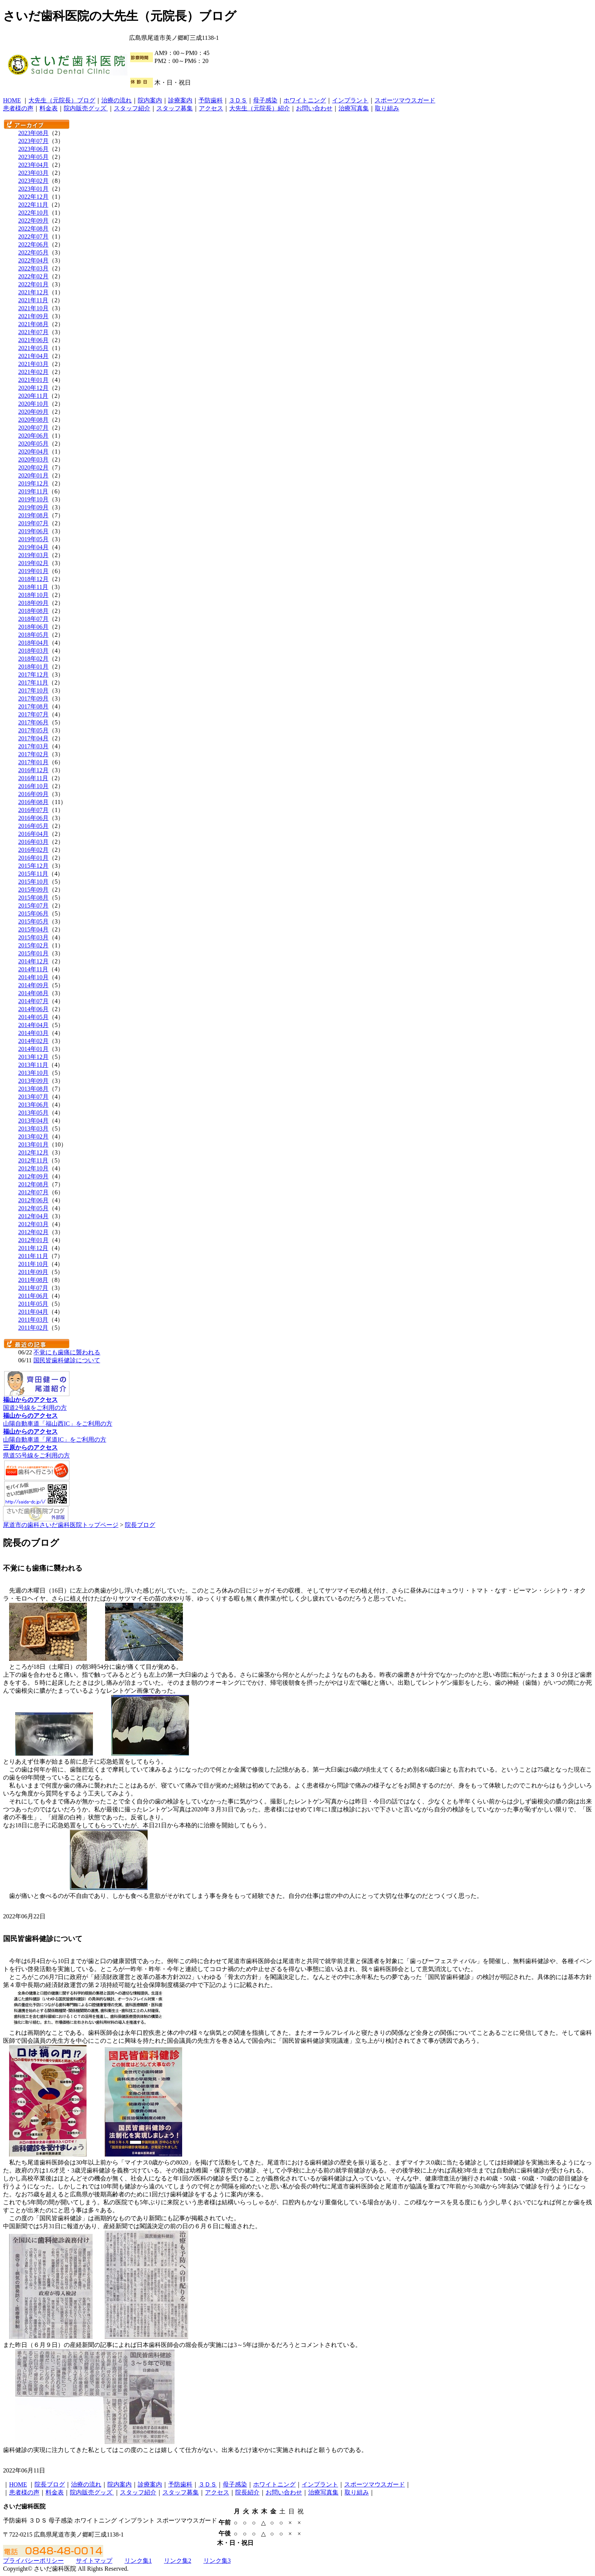 This screenshot has width=595, height=2576. I want to click on 2022年11月, so click(33, 204).